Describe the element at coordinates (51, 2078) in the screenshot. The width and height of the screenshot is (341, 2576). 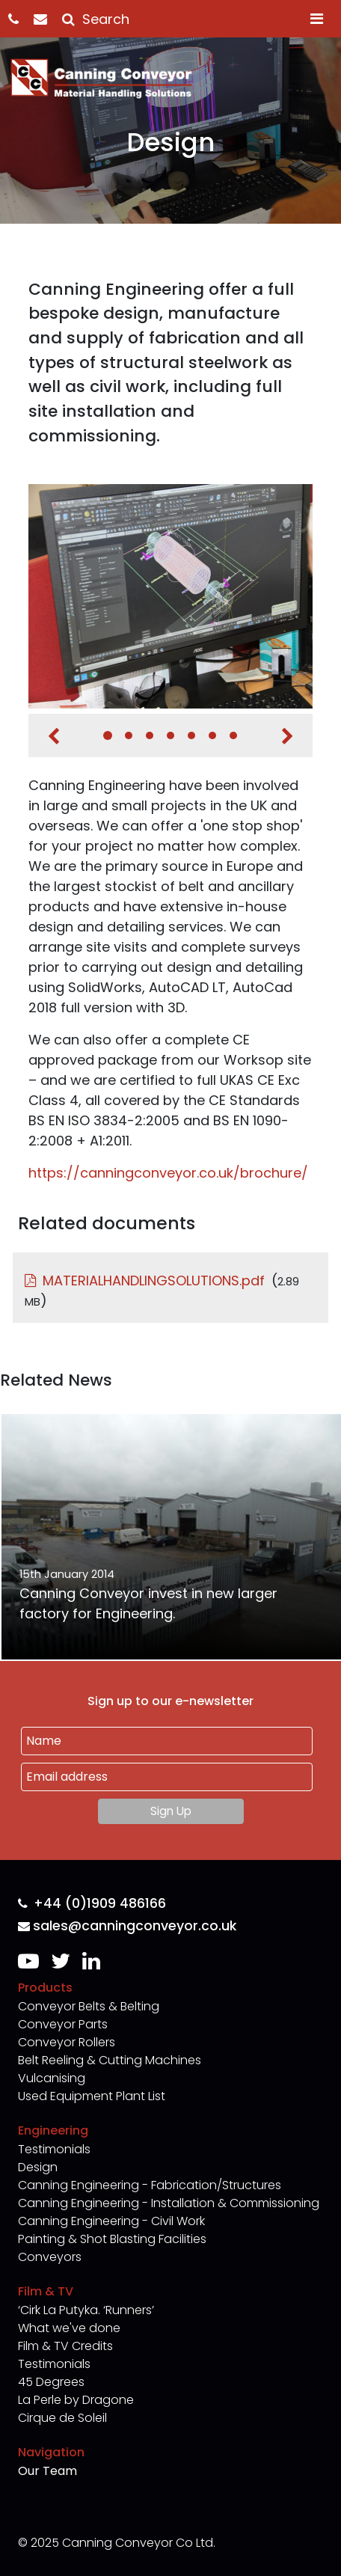
I see `Vulcanising` at that location.